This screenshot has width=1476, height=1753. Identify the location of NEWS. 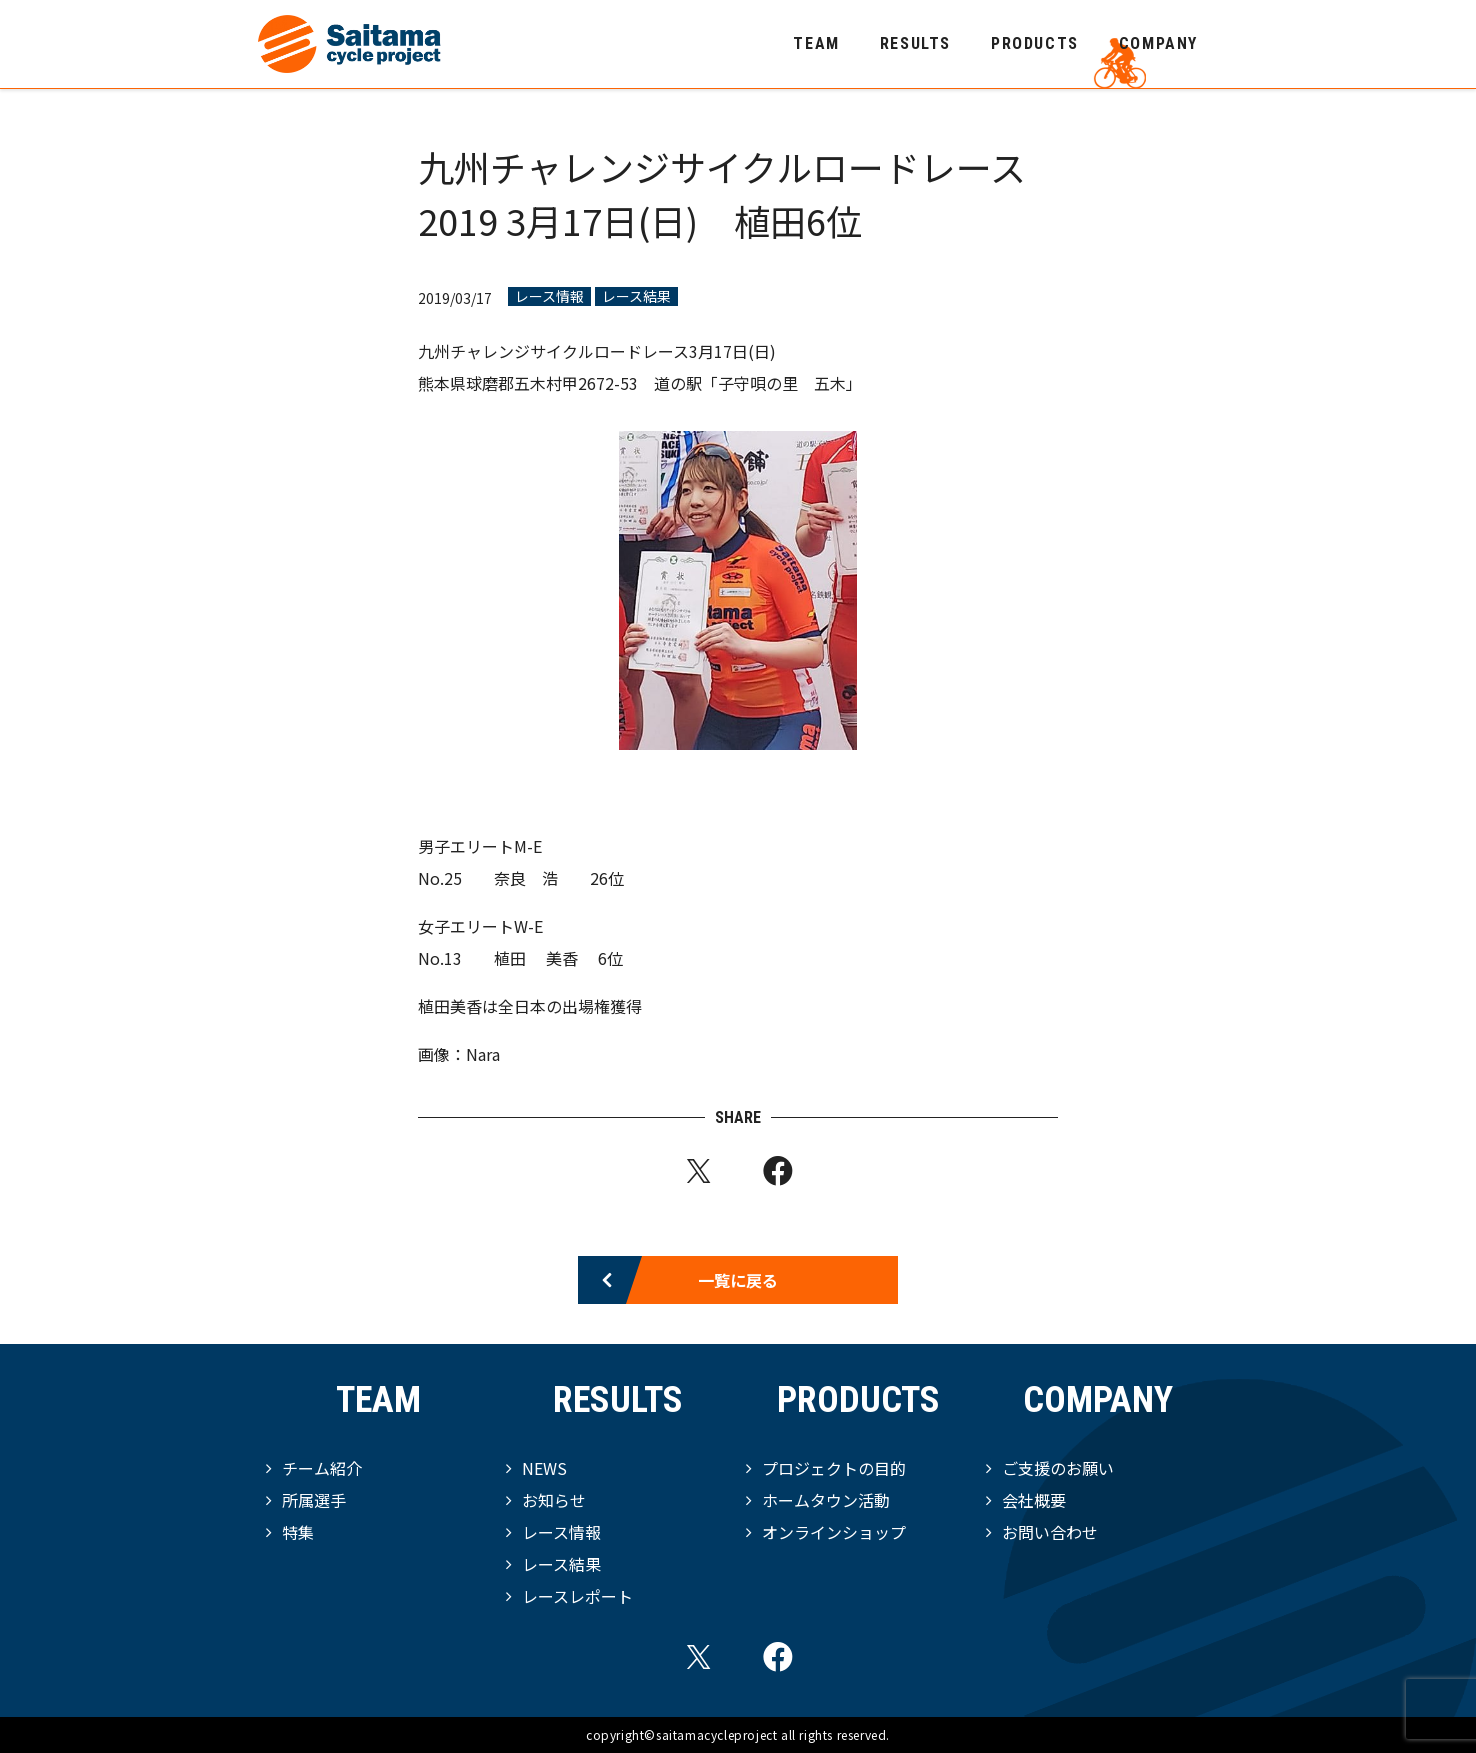
(544, 1468).